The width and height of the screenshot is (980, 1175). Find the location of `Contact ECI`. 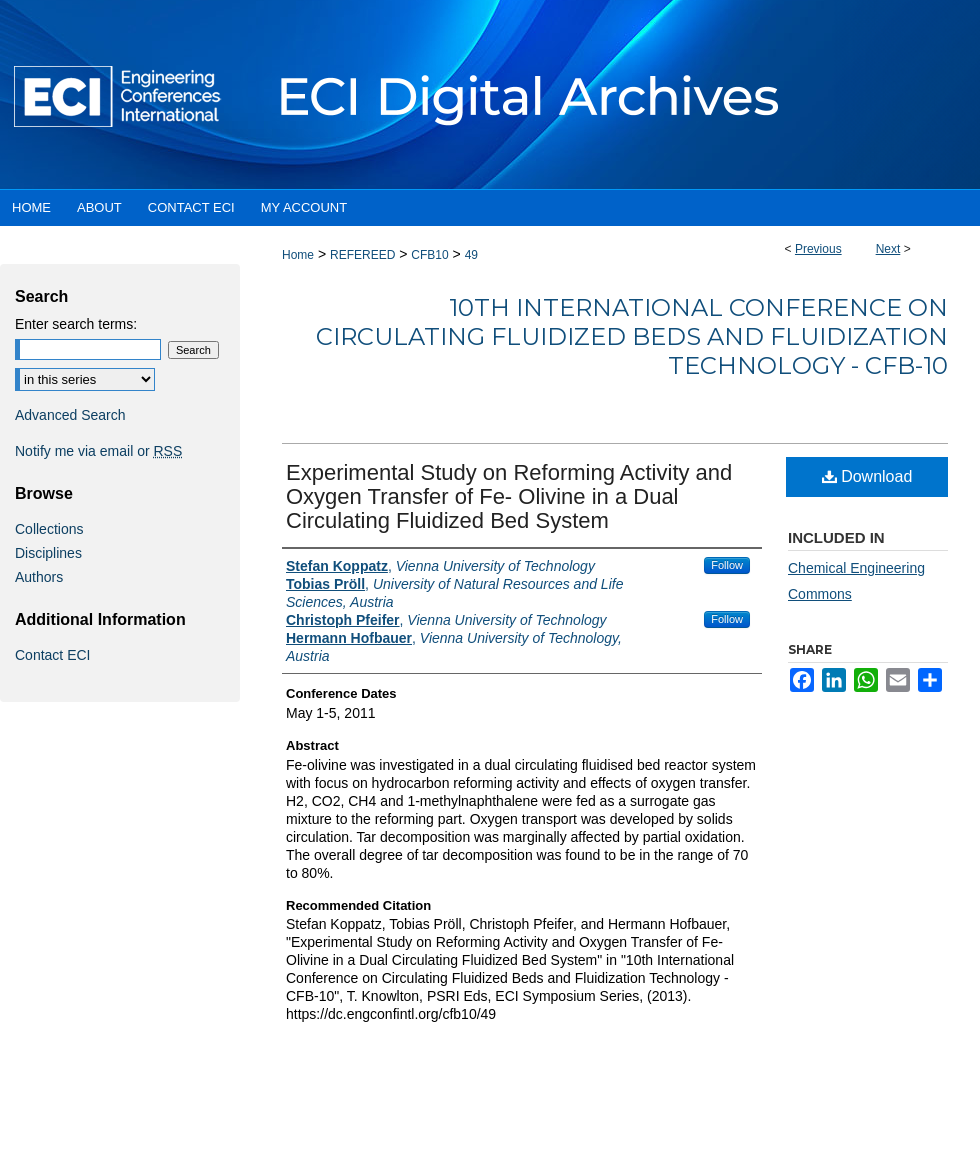

Contact ECI is located at coordinates (52, 655).